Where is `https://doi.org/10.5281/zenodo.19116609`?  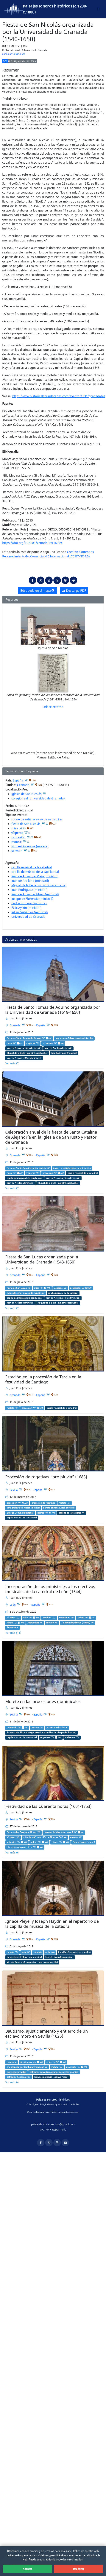
https://doi.org/10.5281/zenodo.19116609 is located at coordinates (32, 543).